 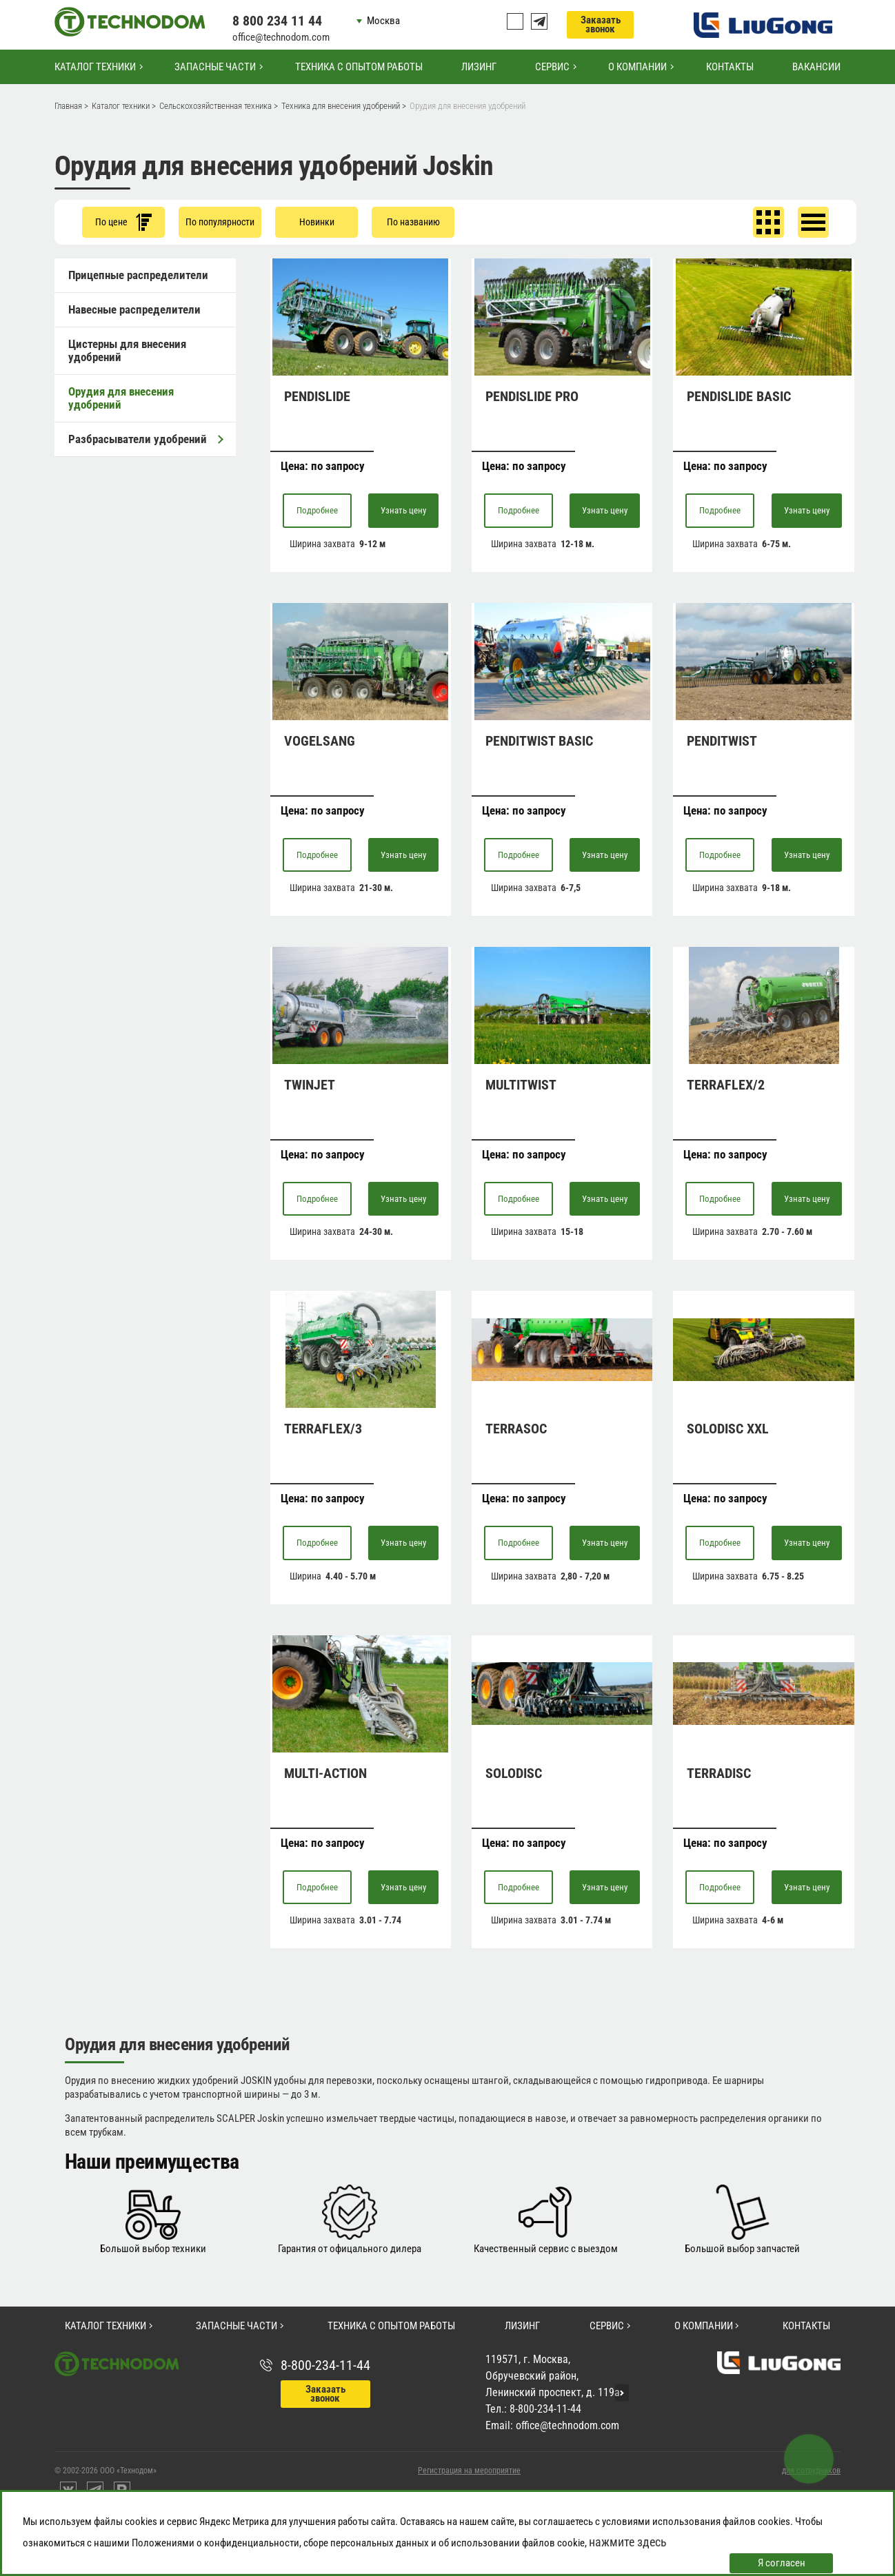 What do you see at coordinates (138, 275) in the screenshot?
I see `Прицепные распределители` at bounding box center [138, 275].